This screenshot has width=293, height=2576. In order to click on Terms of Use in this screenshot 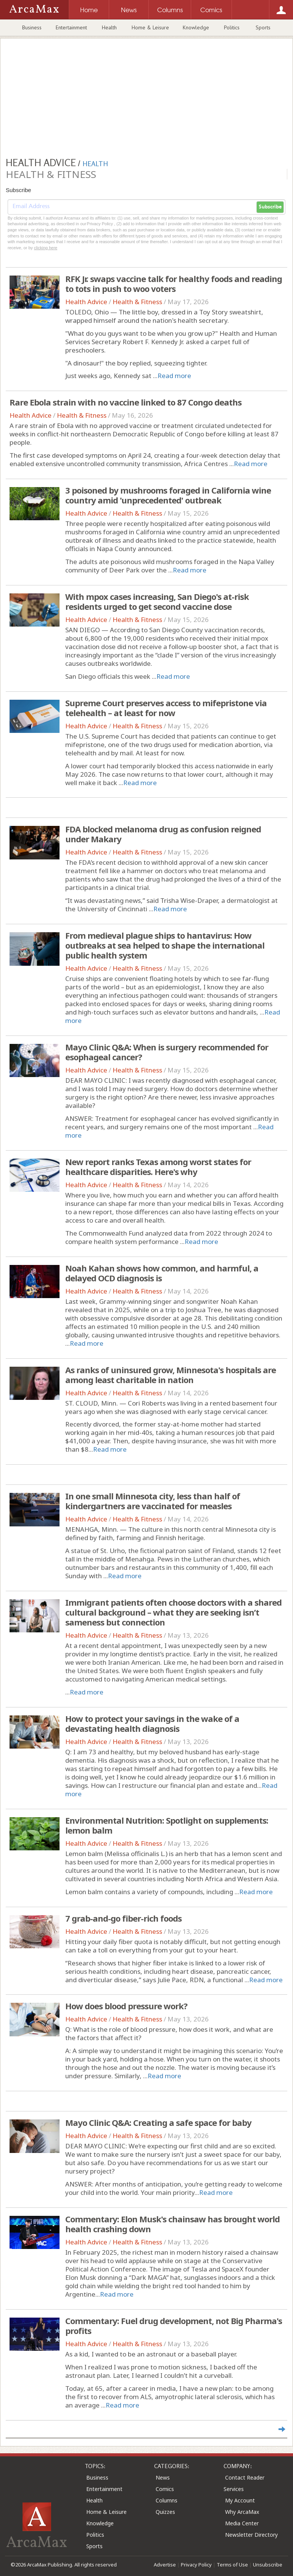, I will do `click(232, 2564)`.